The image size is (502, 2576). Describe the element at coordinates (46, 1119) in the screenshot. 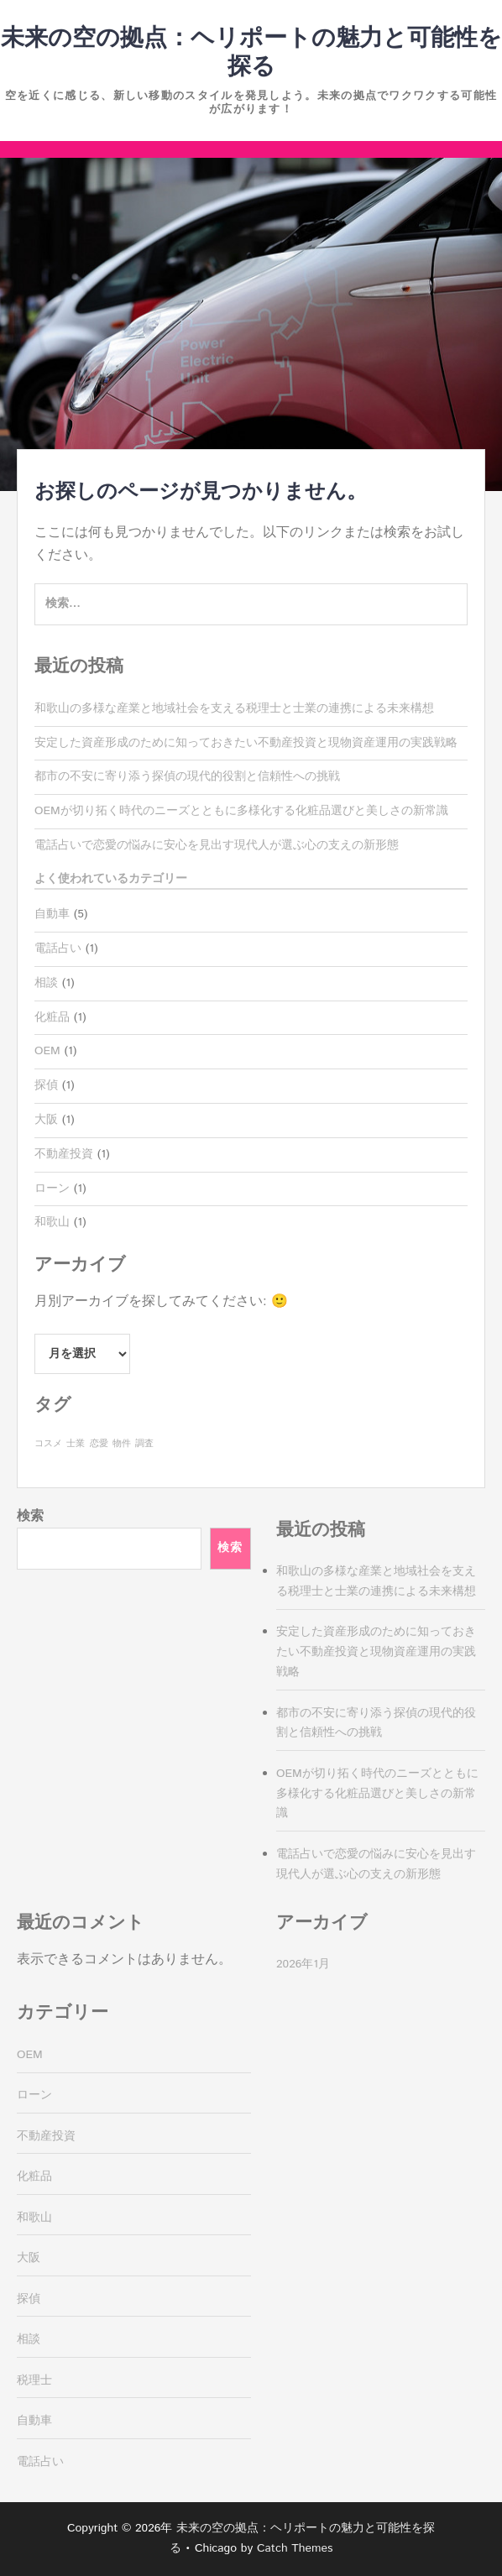

I see `大阪` at that location.